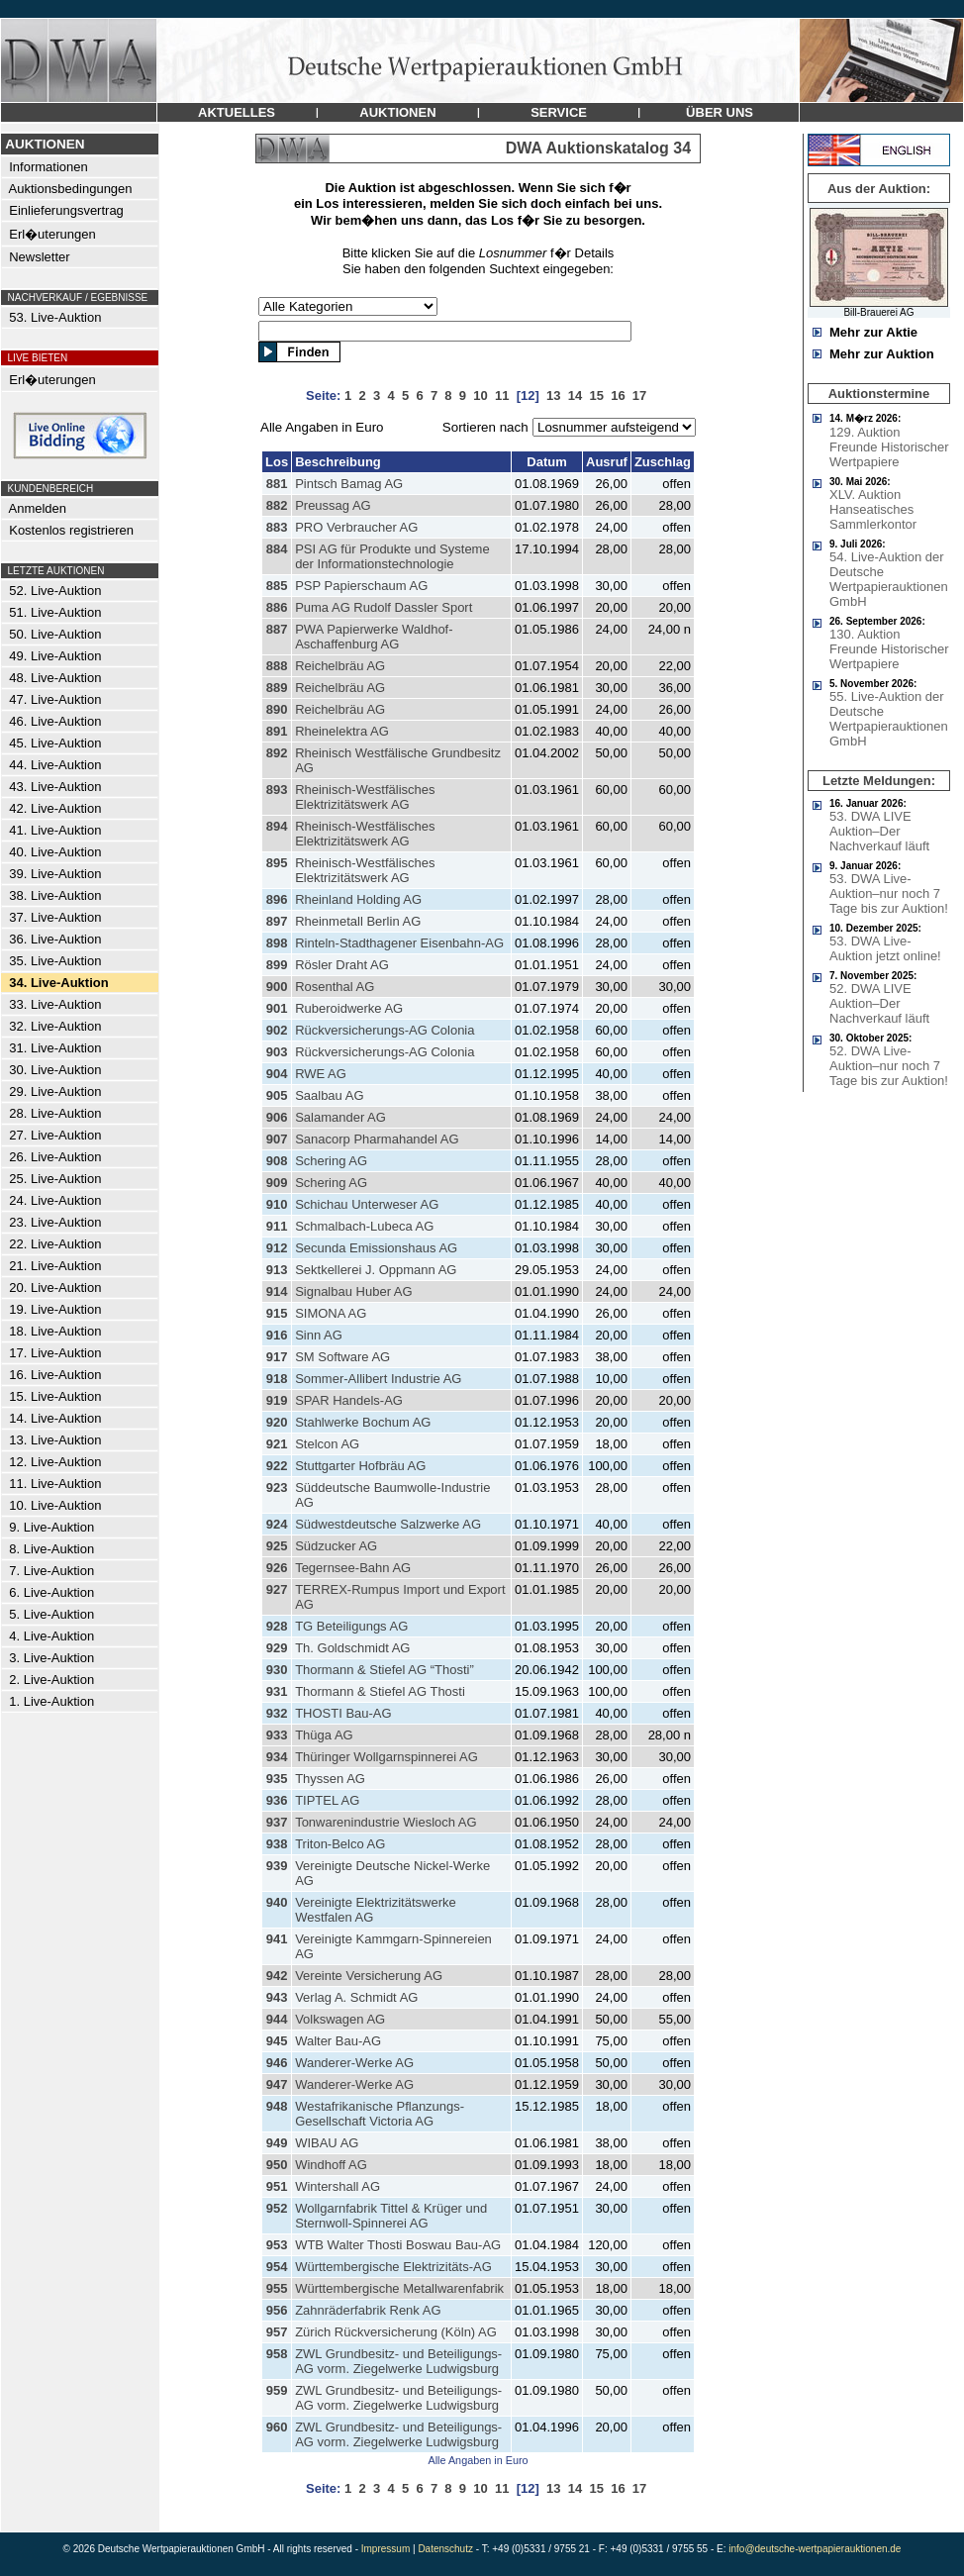 This screenshot has width=964, height=2576. I want to click on 893, so click(277, 789).